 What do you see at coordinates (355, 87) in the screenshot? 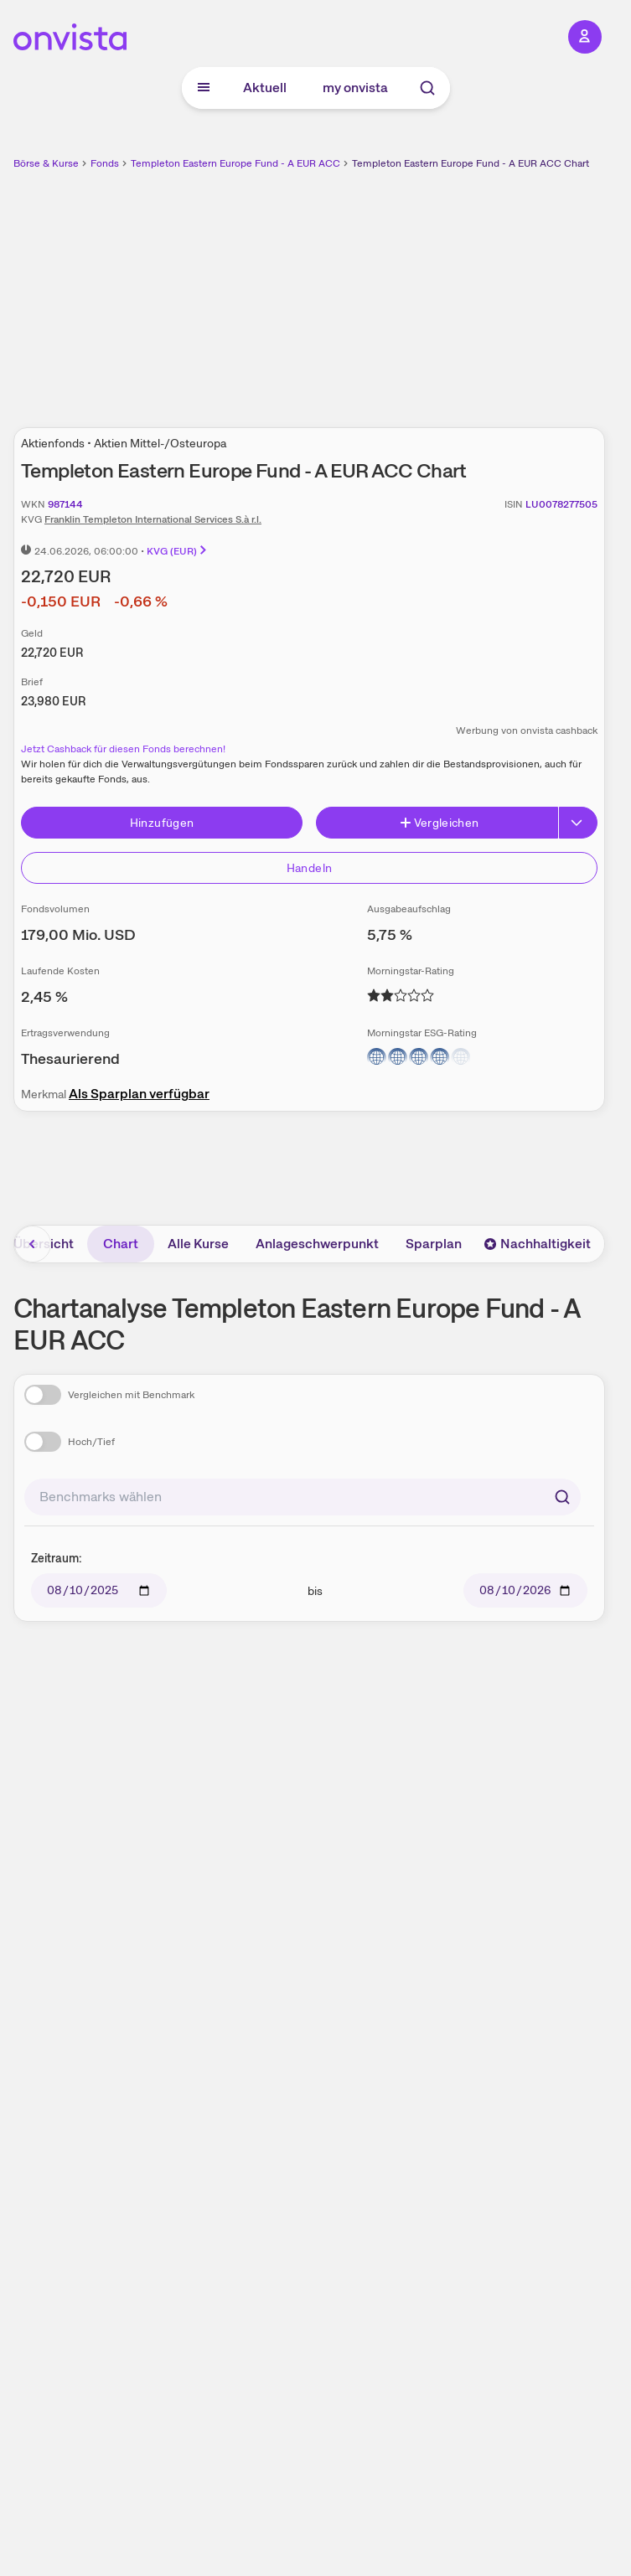
I see `my onvista` at bounding box center [355, 87].